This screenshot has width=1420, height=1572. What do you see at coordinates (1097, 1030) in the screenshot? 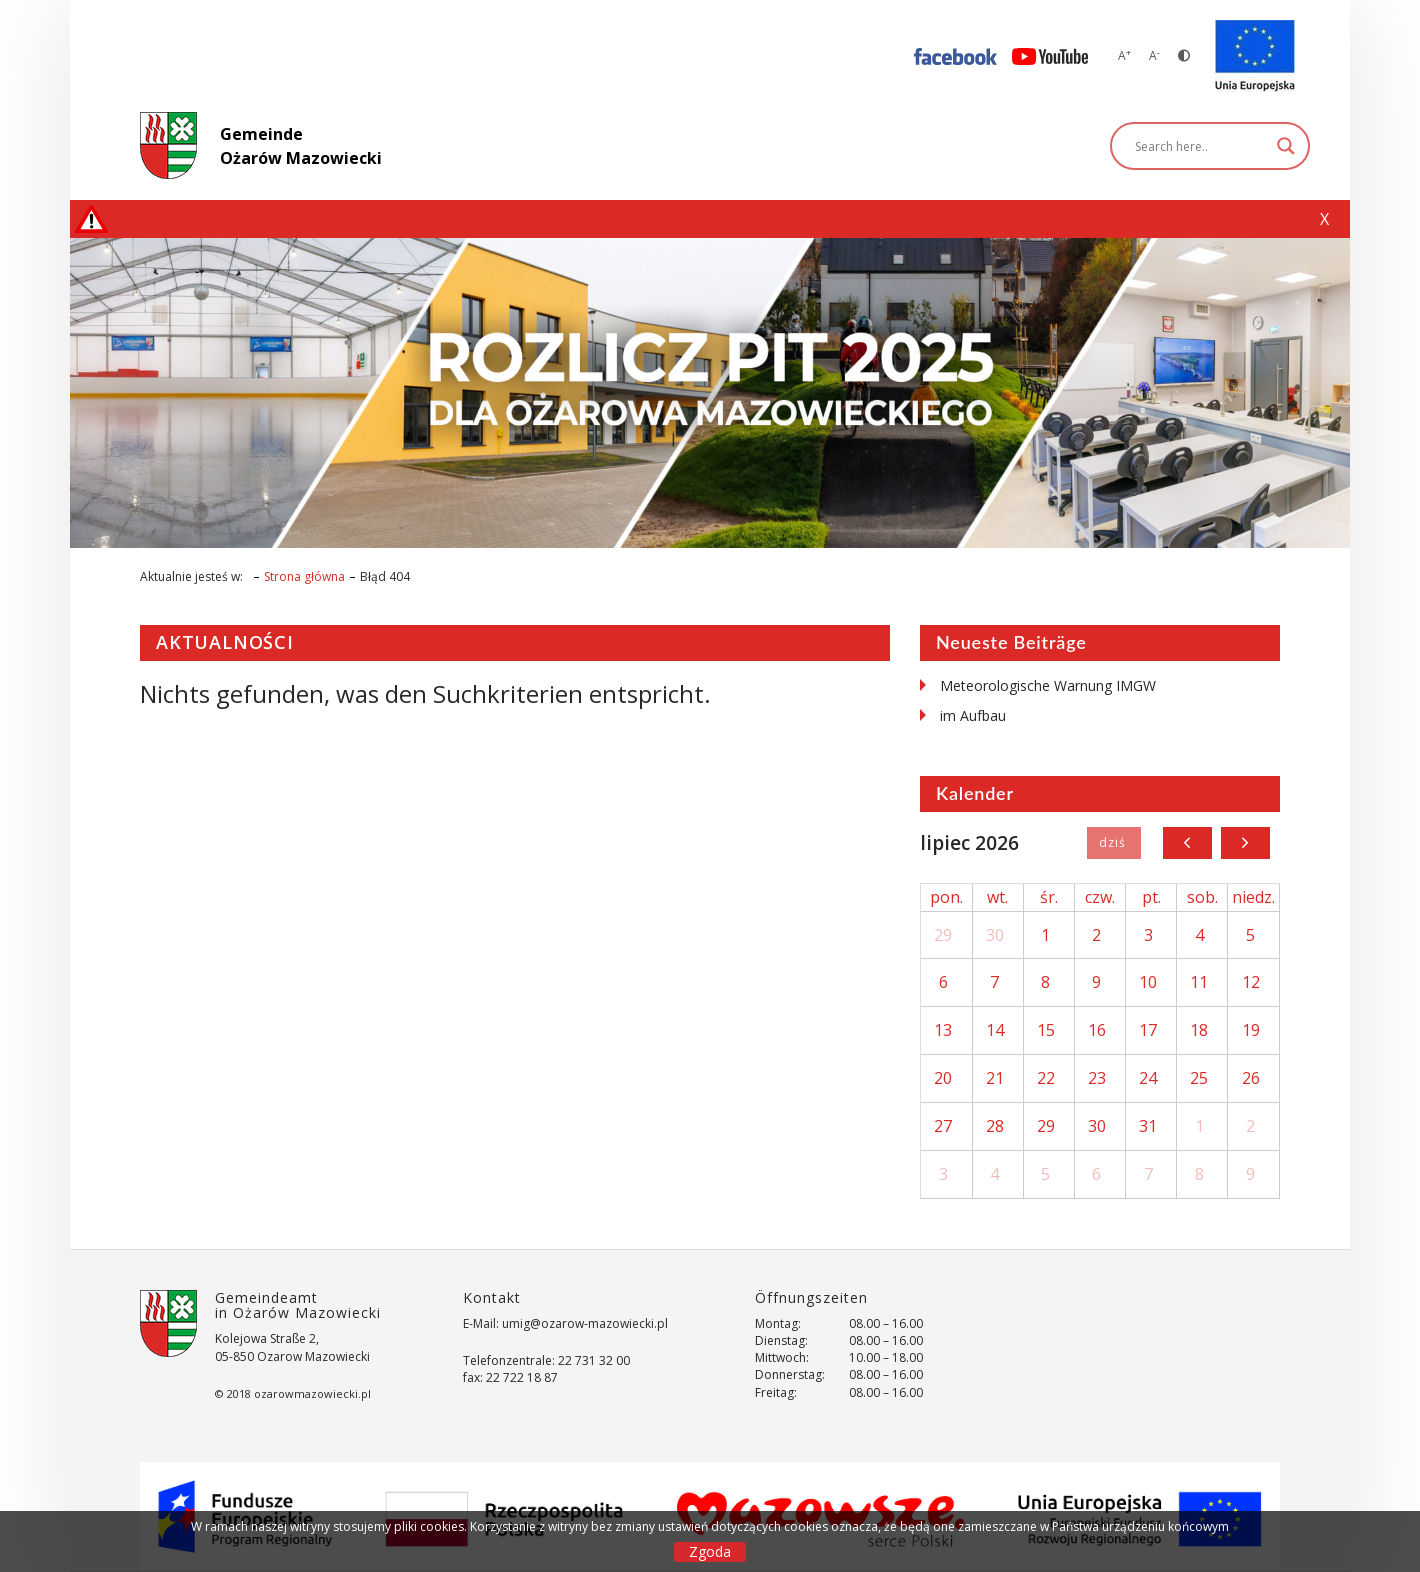
I see `16` at bounding box center [1097, 1030].